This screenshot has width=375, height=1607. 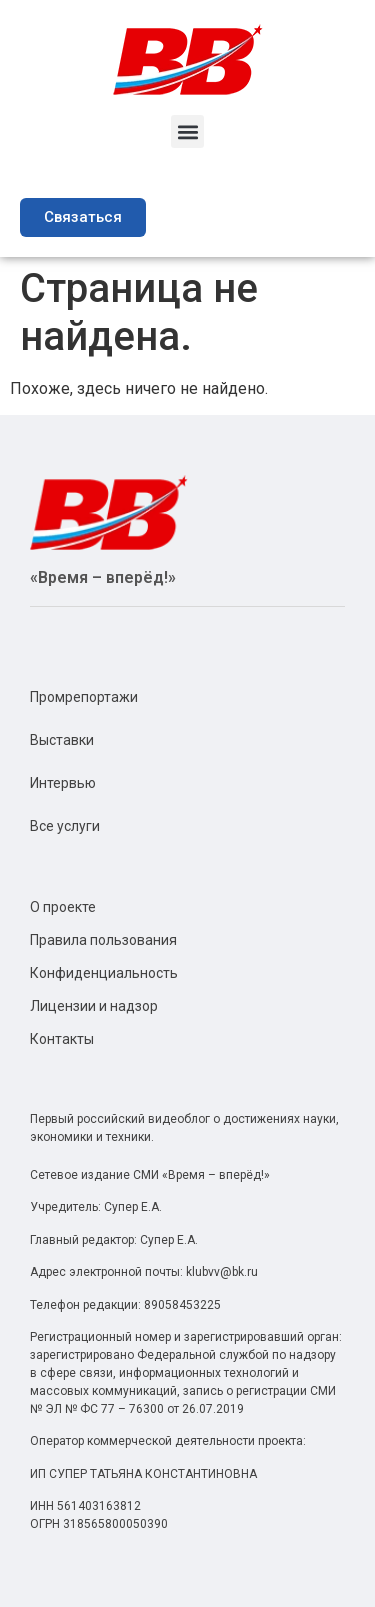 I want to click on [button], so click(x=187, y=131).